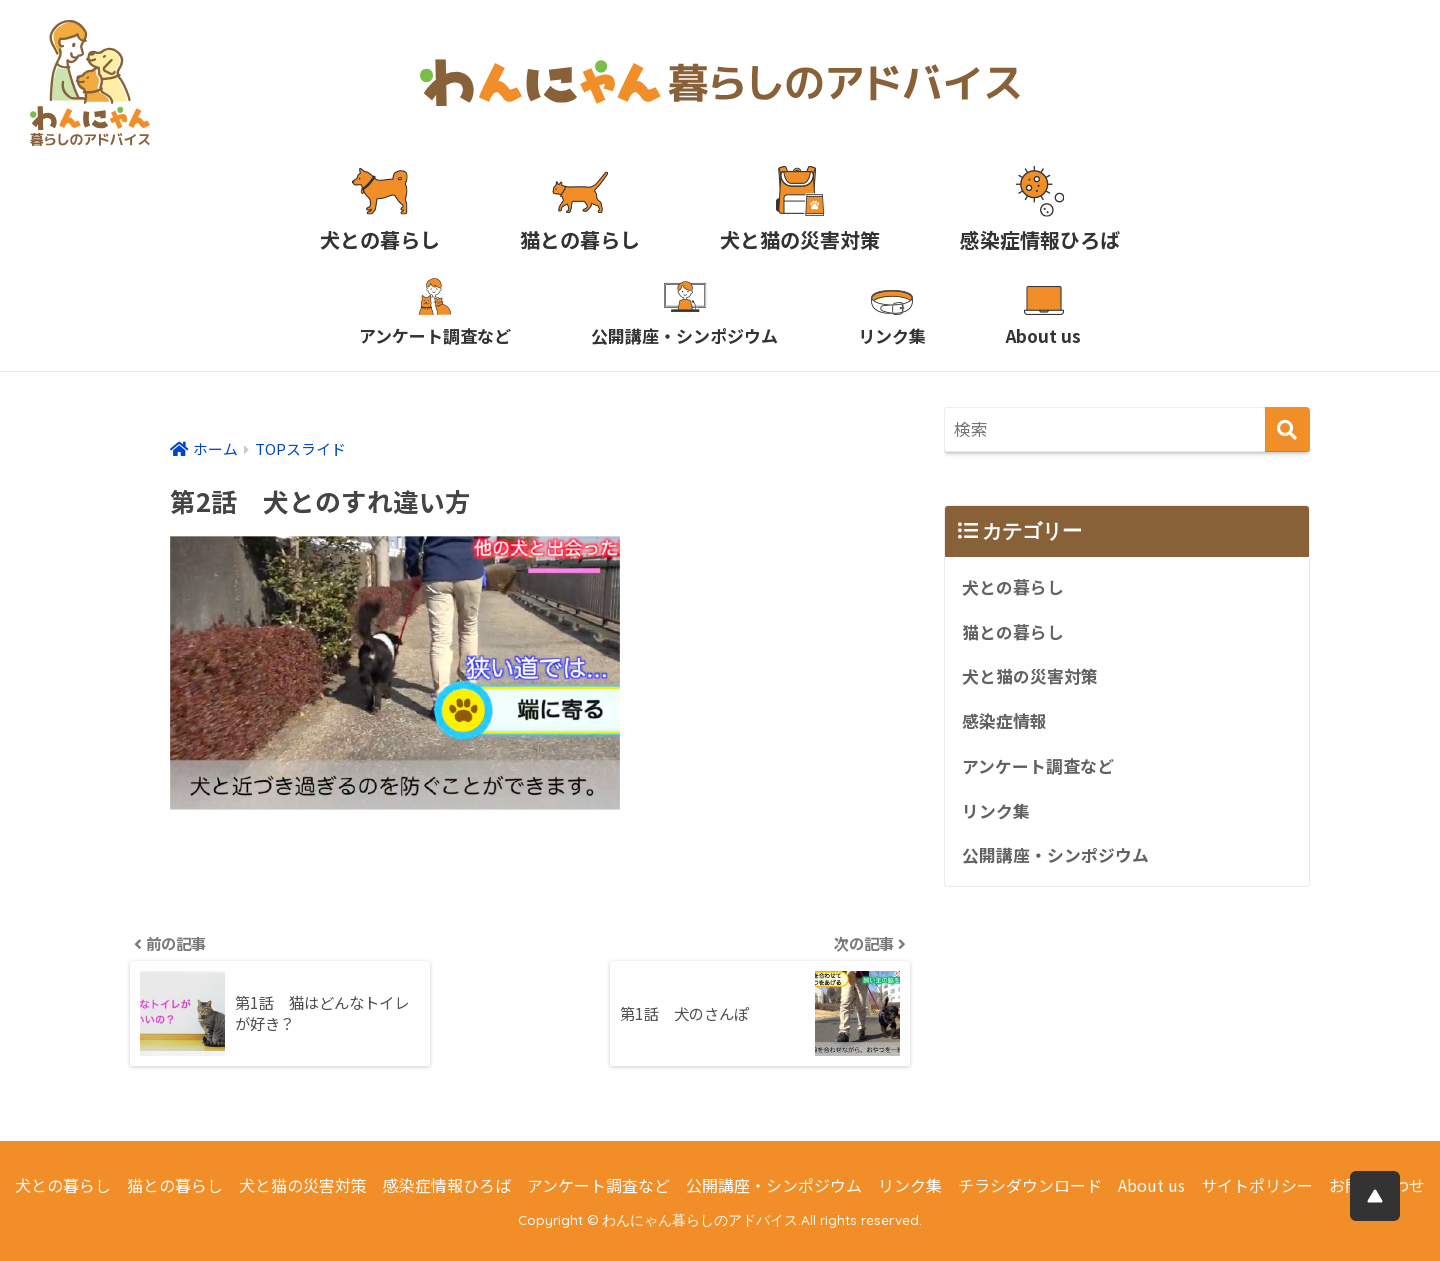 This screenshot has width=1440, height=1261. I want to click on TOPスライド, so click(300, 448).